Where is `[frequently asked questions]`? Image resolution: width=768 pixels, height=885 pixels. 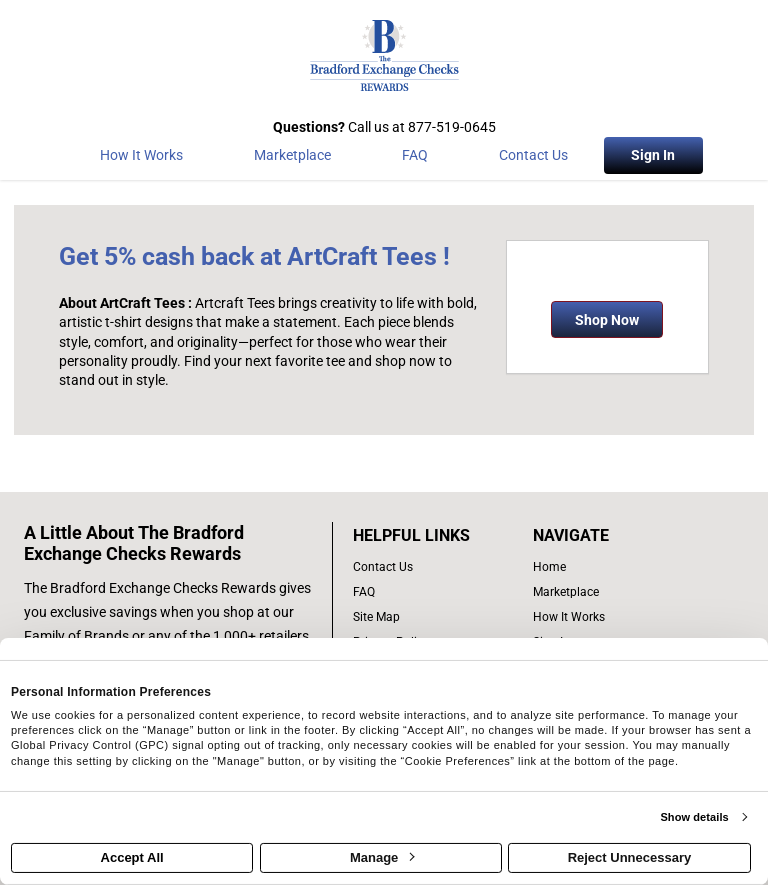 [frequently asked questions] is located at coordinates (433, 592).